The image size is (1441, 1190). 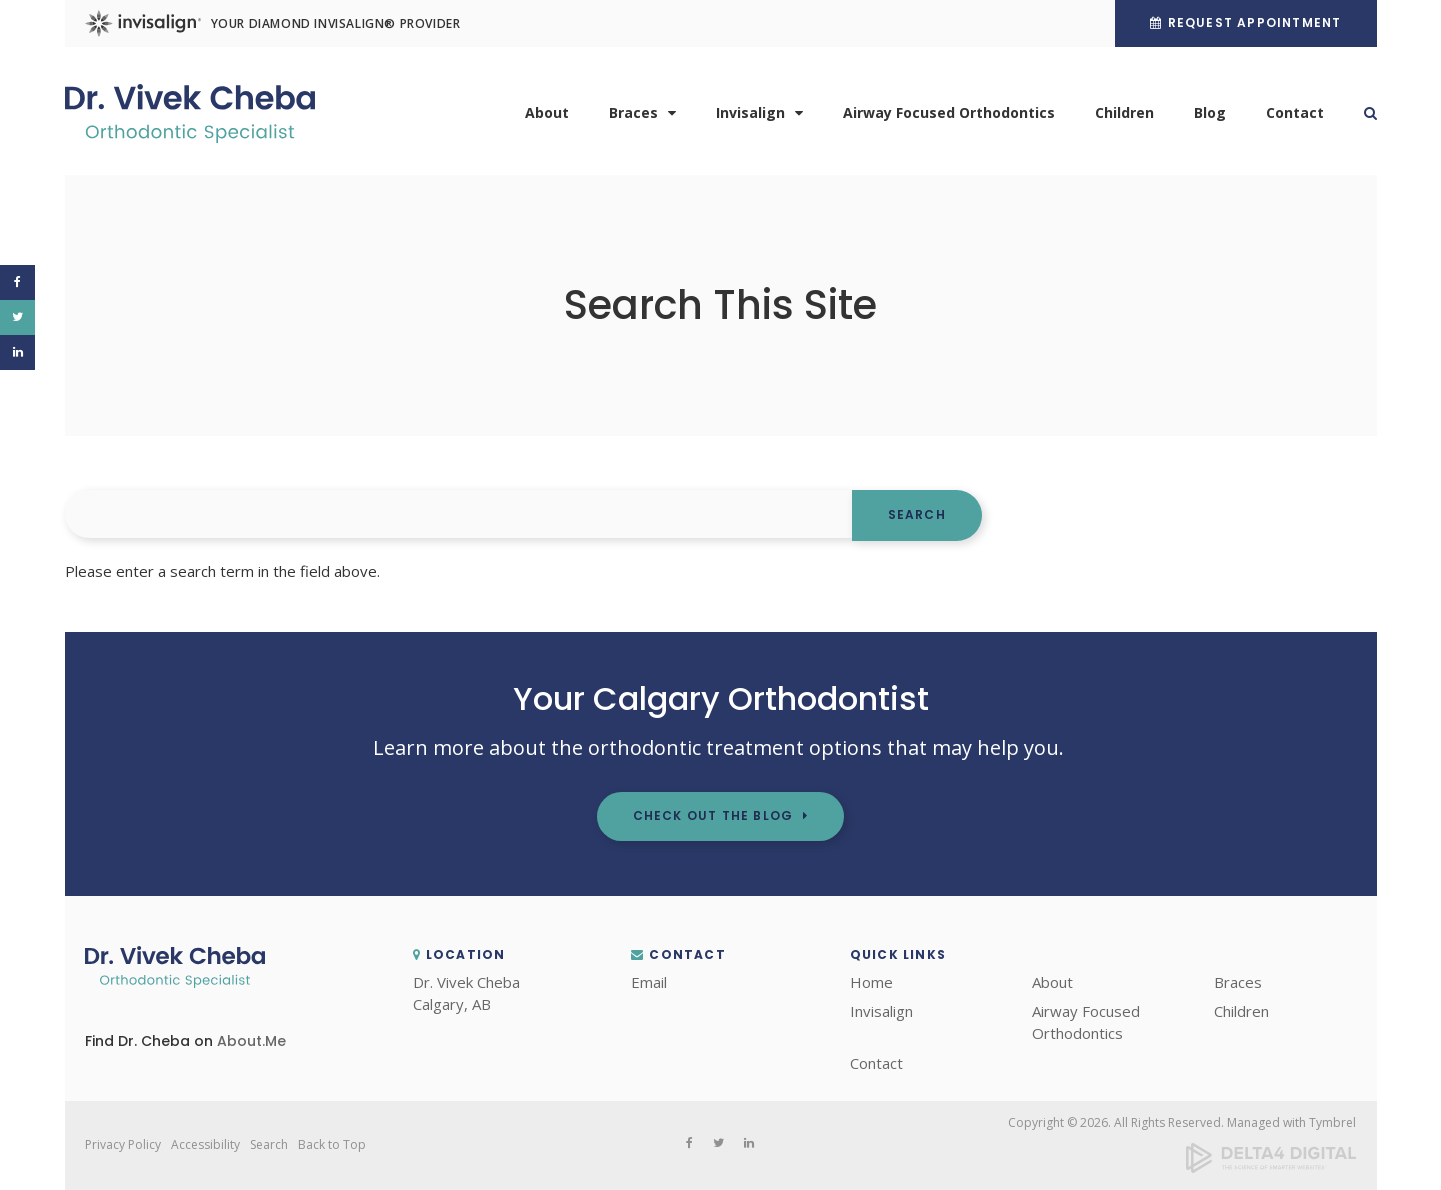 I want to click on Email, so click(x=649, y=982).